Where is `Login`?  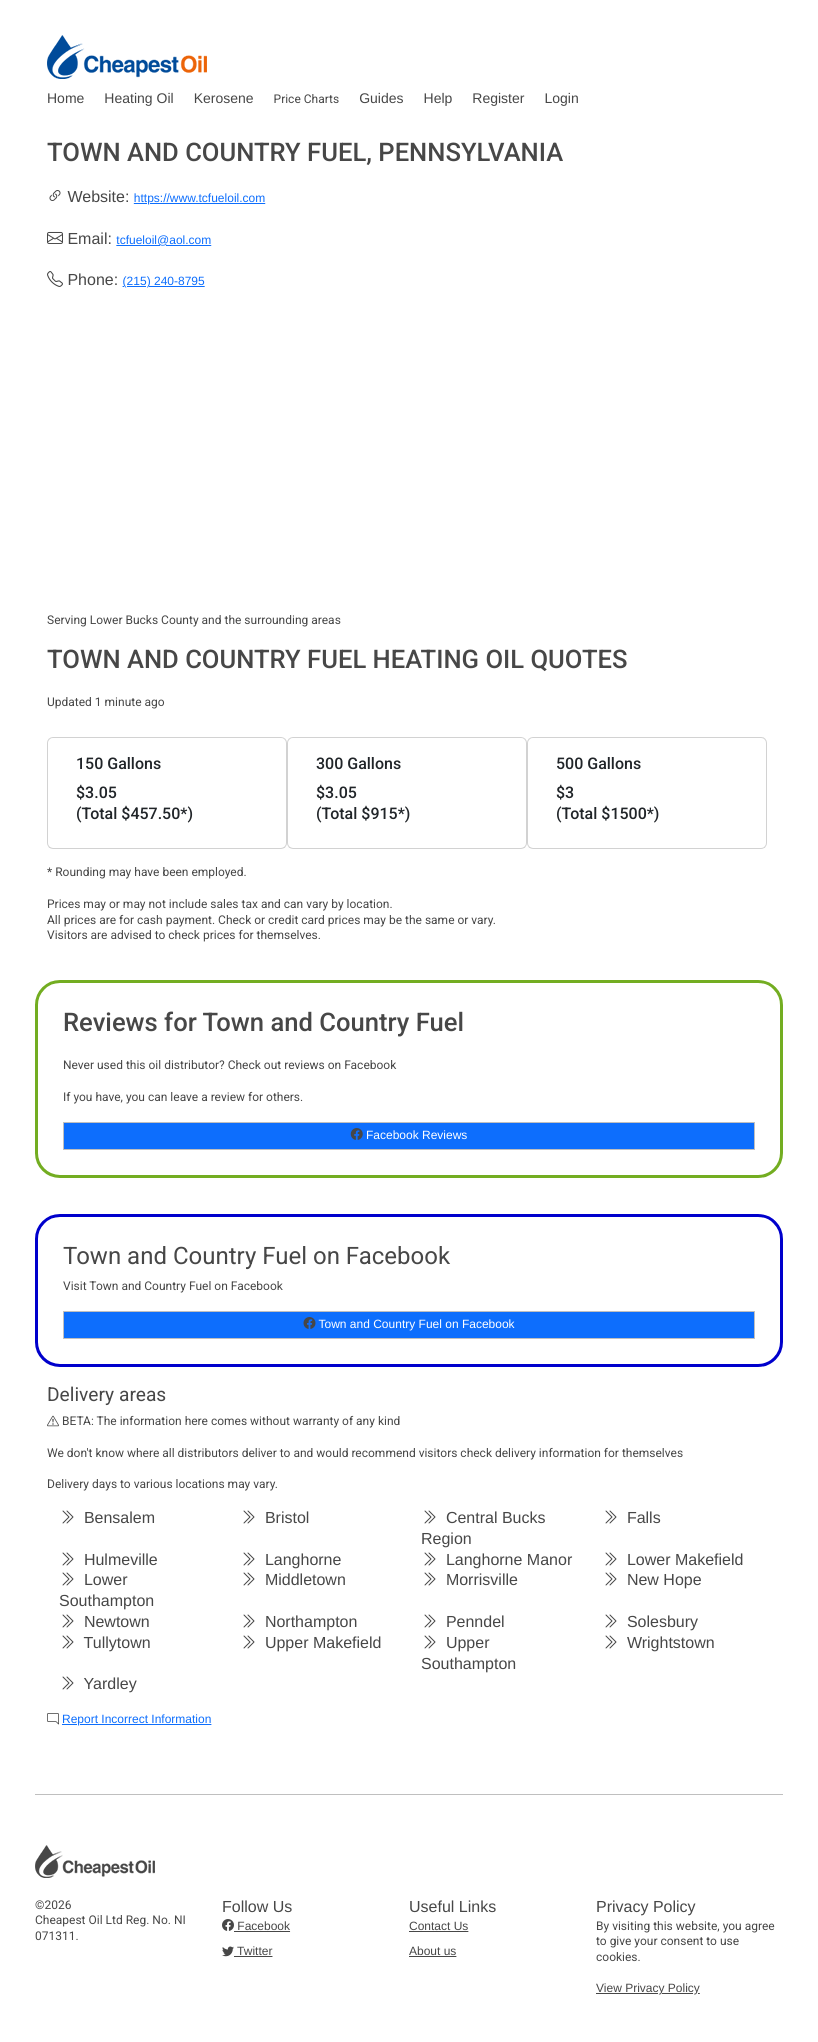
Login is located at coordinates (561, 98).